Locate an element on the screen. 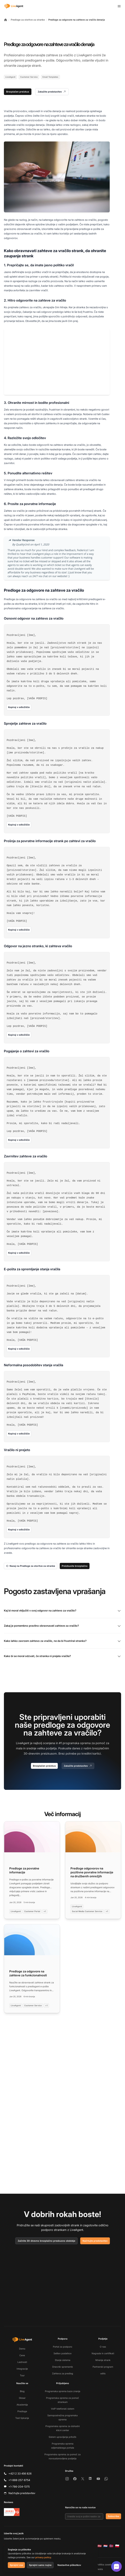 This screenshot has width=125, height=2576. Glosar is located at coordinates (22, 2398).